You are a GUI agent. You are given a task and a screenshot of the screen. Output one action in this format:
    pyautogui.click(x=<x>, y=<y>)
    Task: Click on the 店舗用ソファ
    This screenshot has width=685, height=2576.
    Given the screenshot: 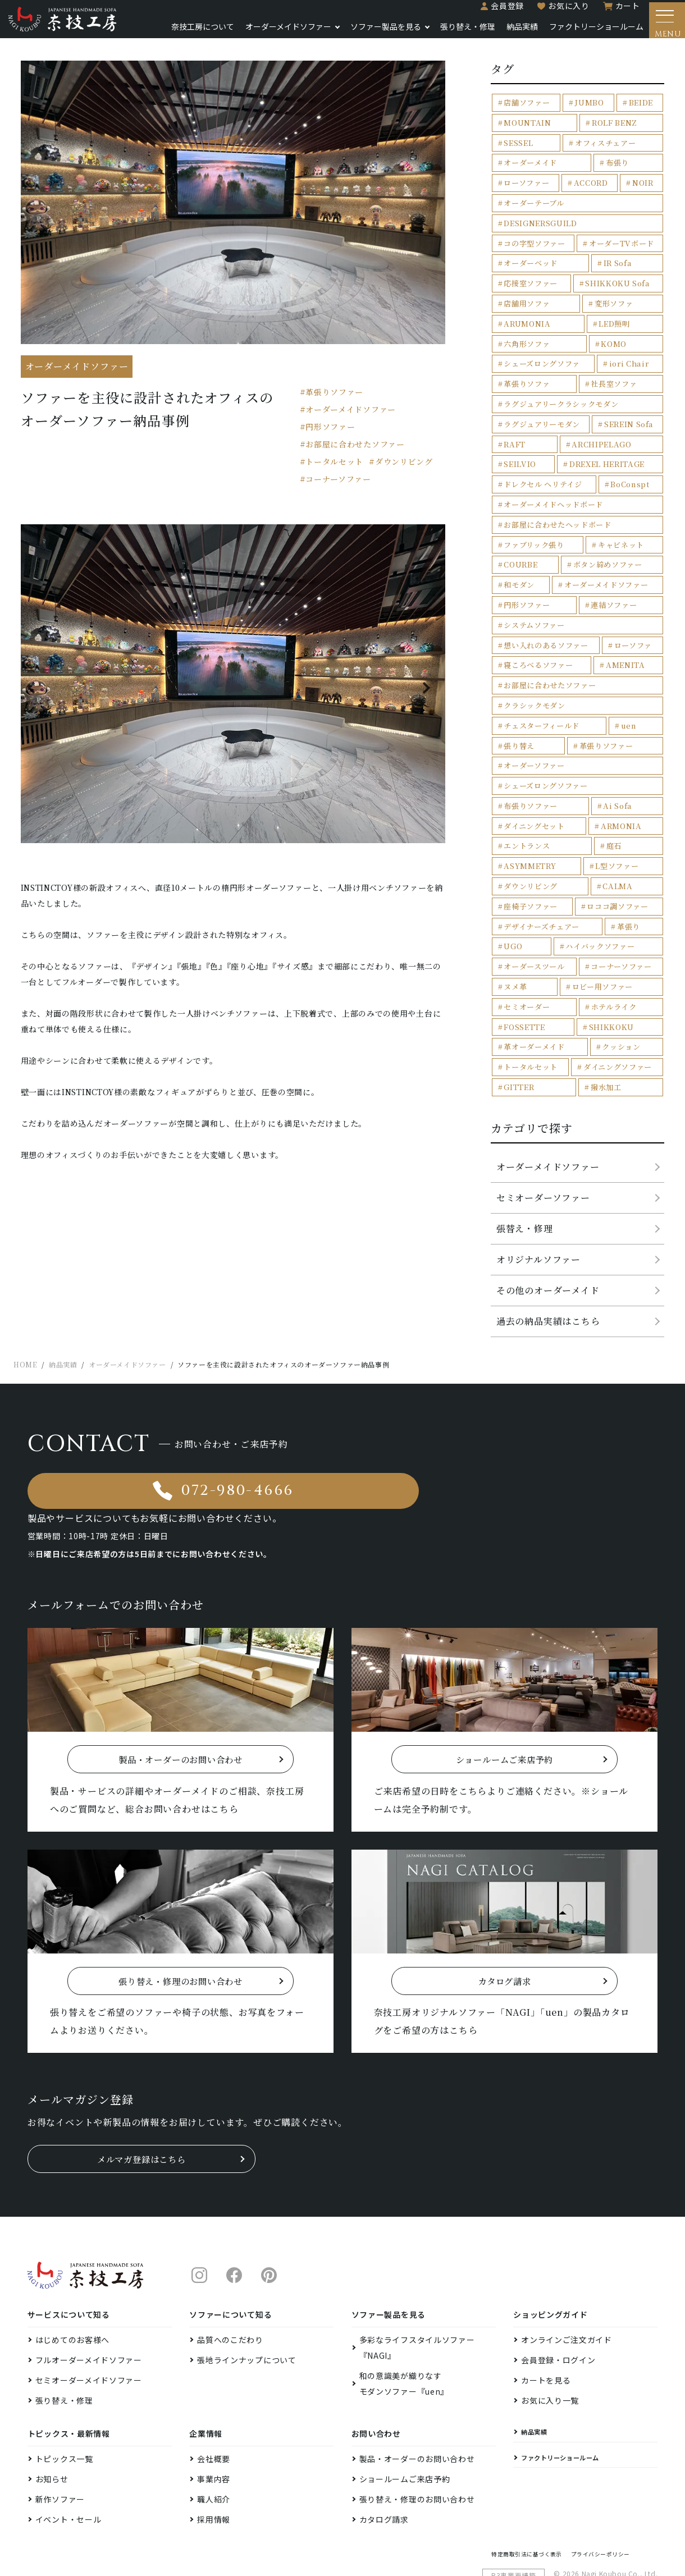 What is the action you would take?
    pyautogui.click(x=527, y=288)
    